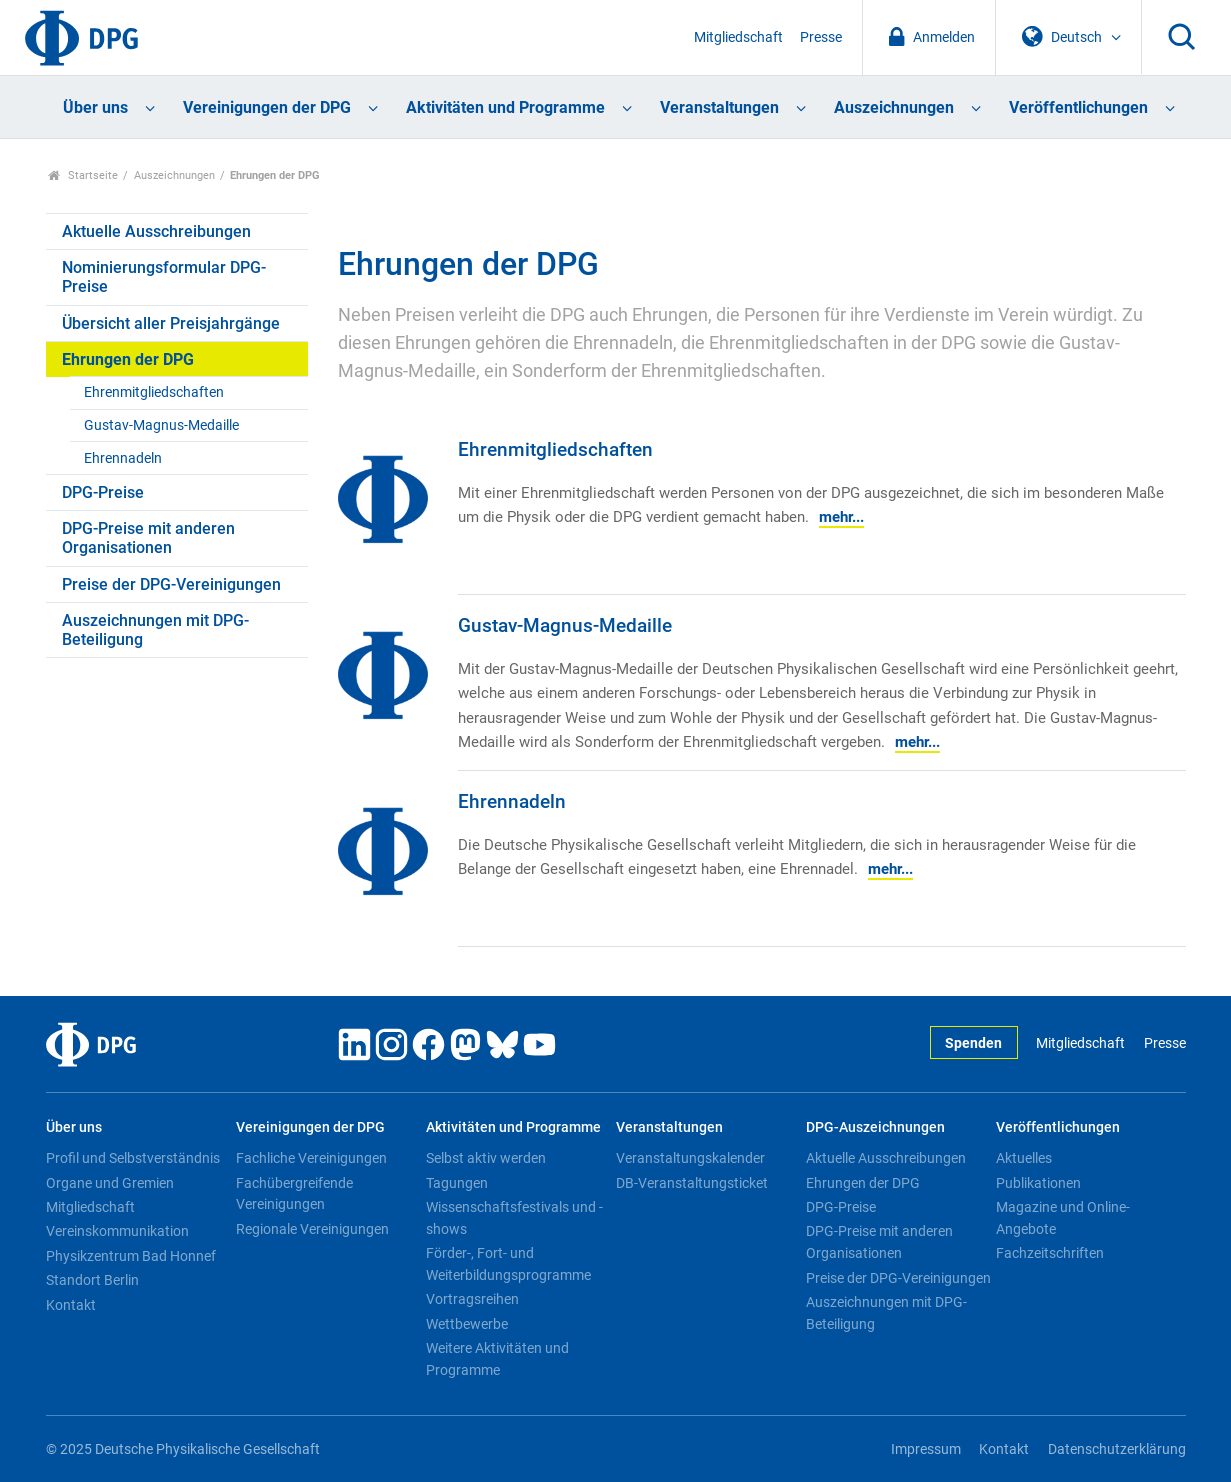 The height and width of the screenshot is (1482, 1231). What do you see at coordinates (123, 458) in the screenshot?
I see `Ehrennadeln` at bounding box center [123, 458].